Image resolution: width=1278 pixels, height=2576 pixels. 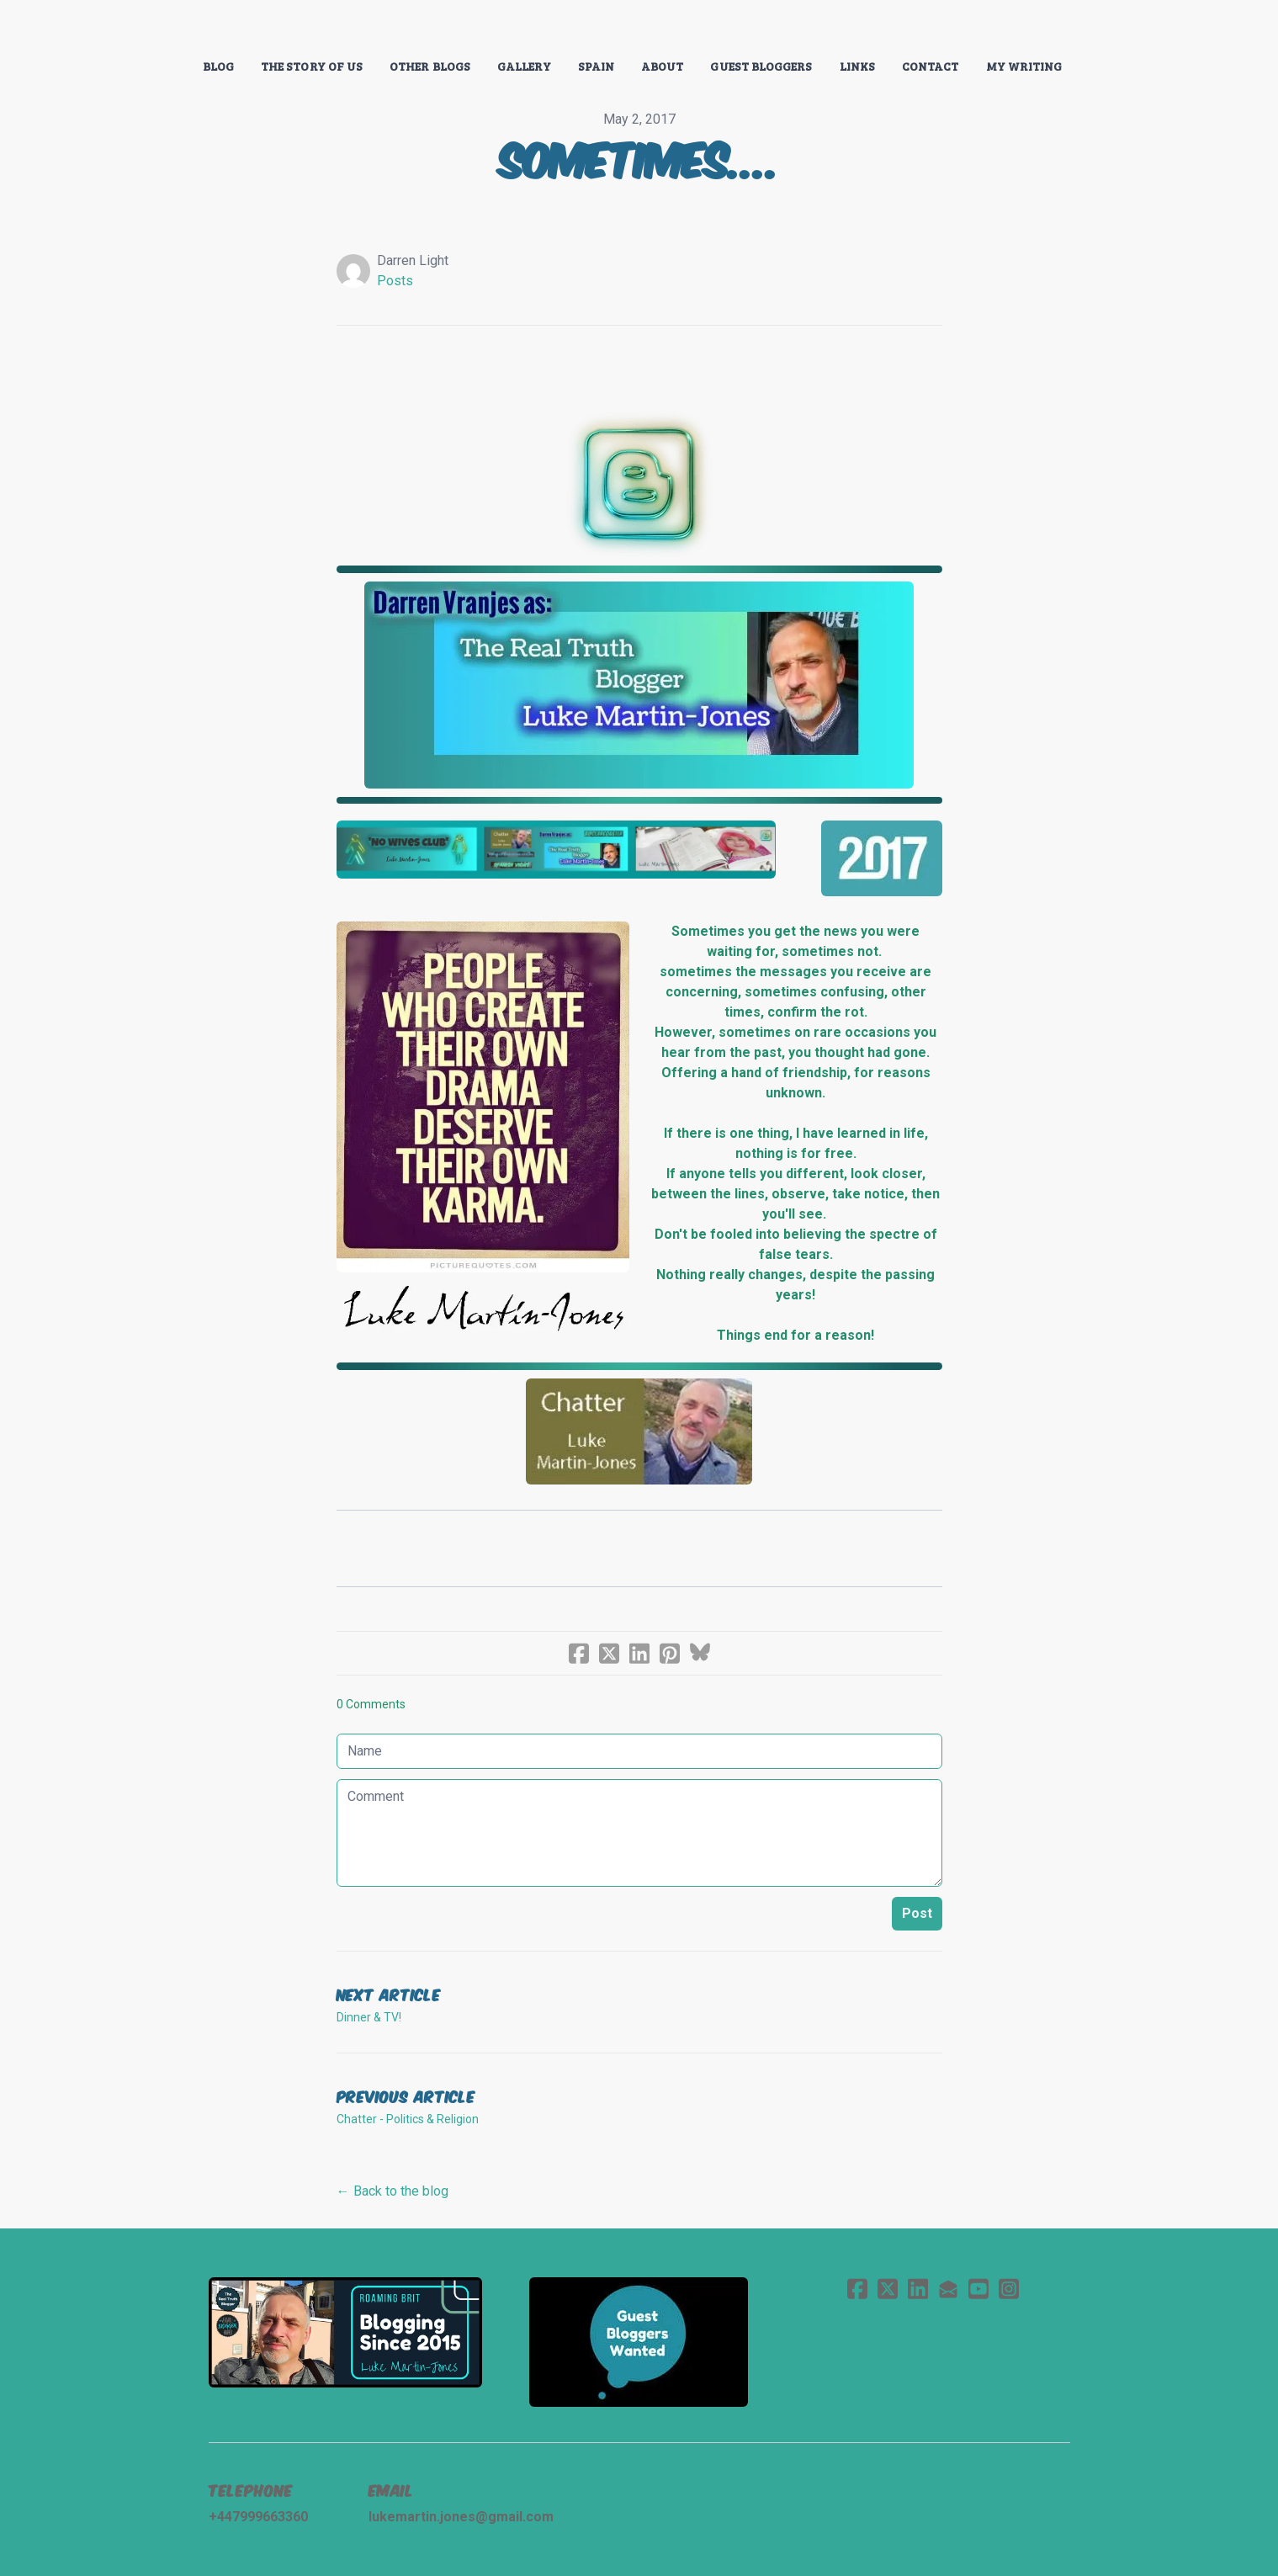 What do you see at coordinates (395, 281) in the screenshot?
I see `Posts` at bounding box center [395, 281].